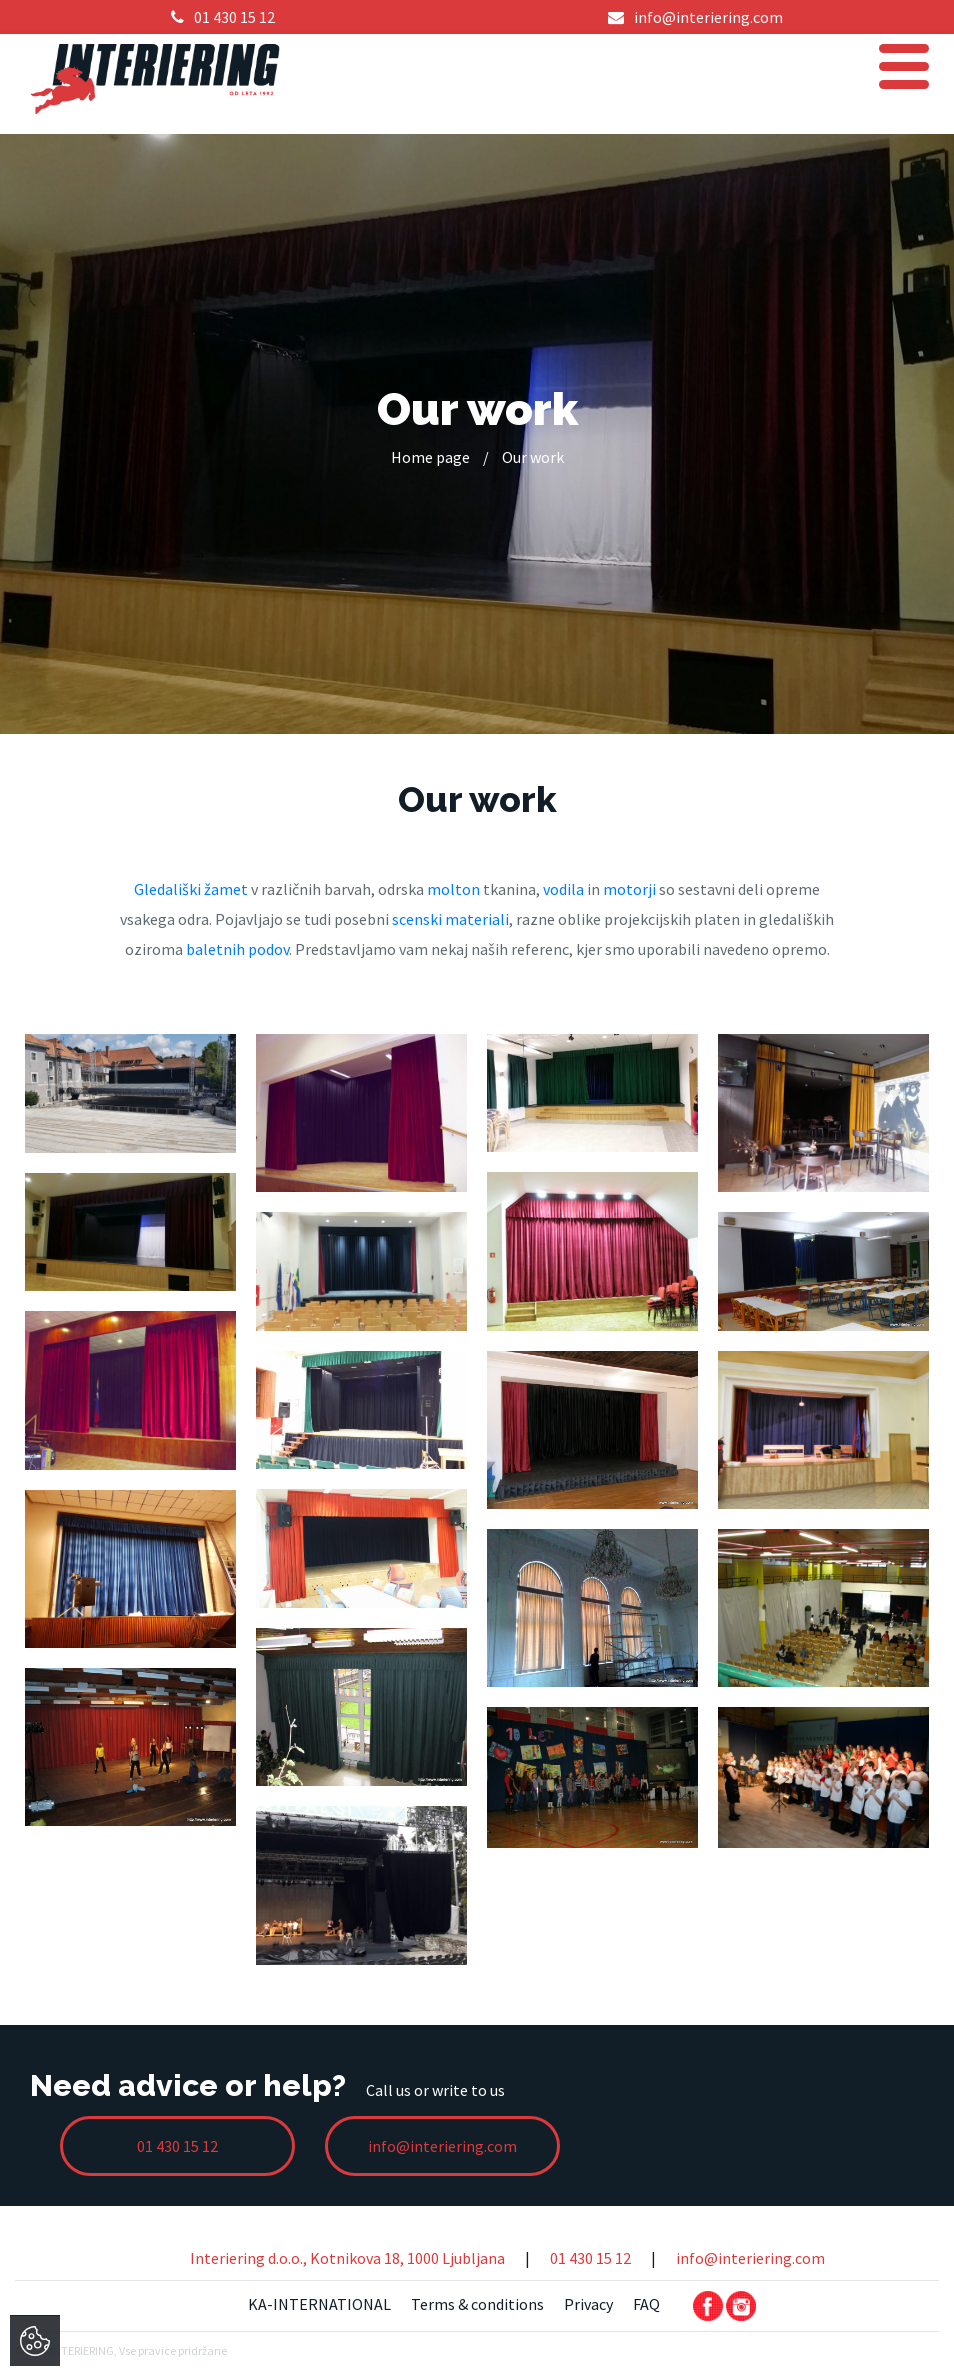 Image resolution: width=954 pixels, height=2376 pixels. Describe the element at coordinates (629, 889) in the screenshot. I see `motorji` at that location.